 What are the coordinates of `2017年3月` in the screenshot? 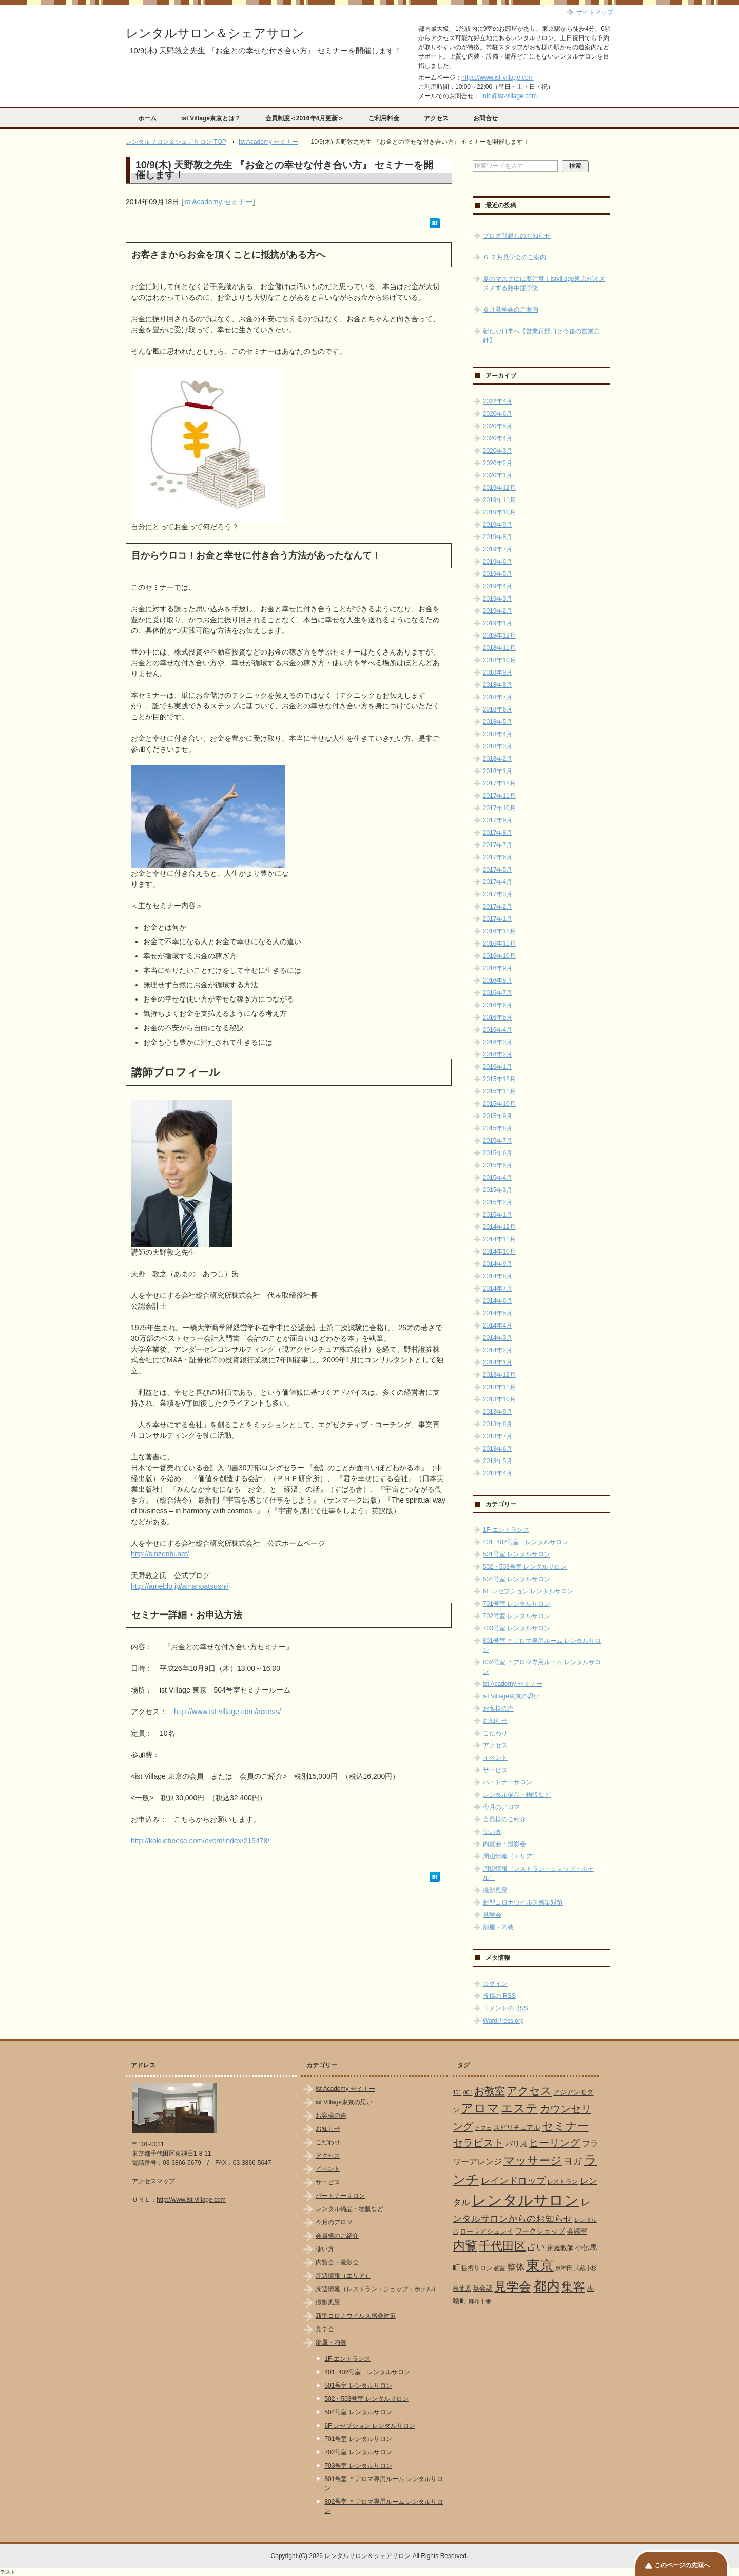 It's located at (497, 894).